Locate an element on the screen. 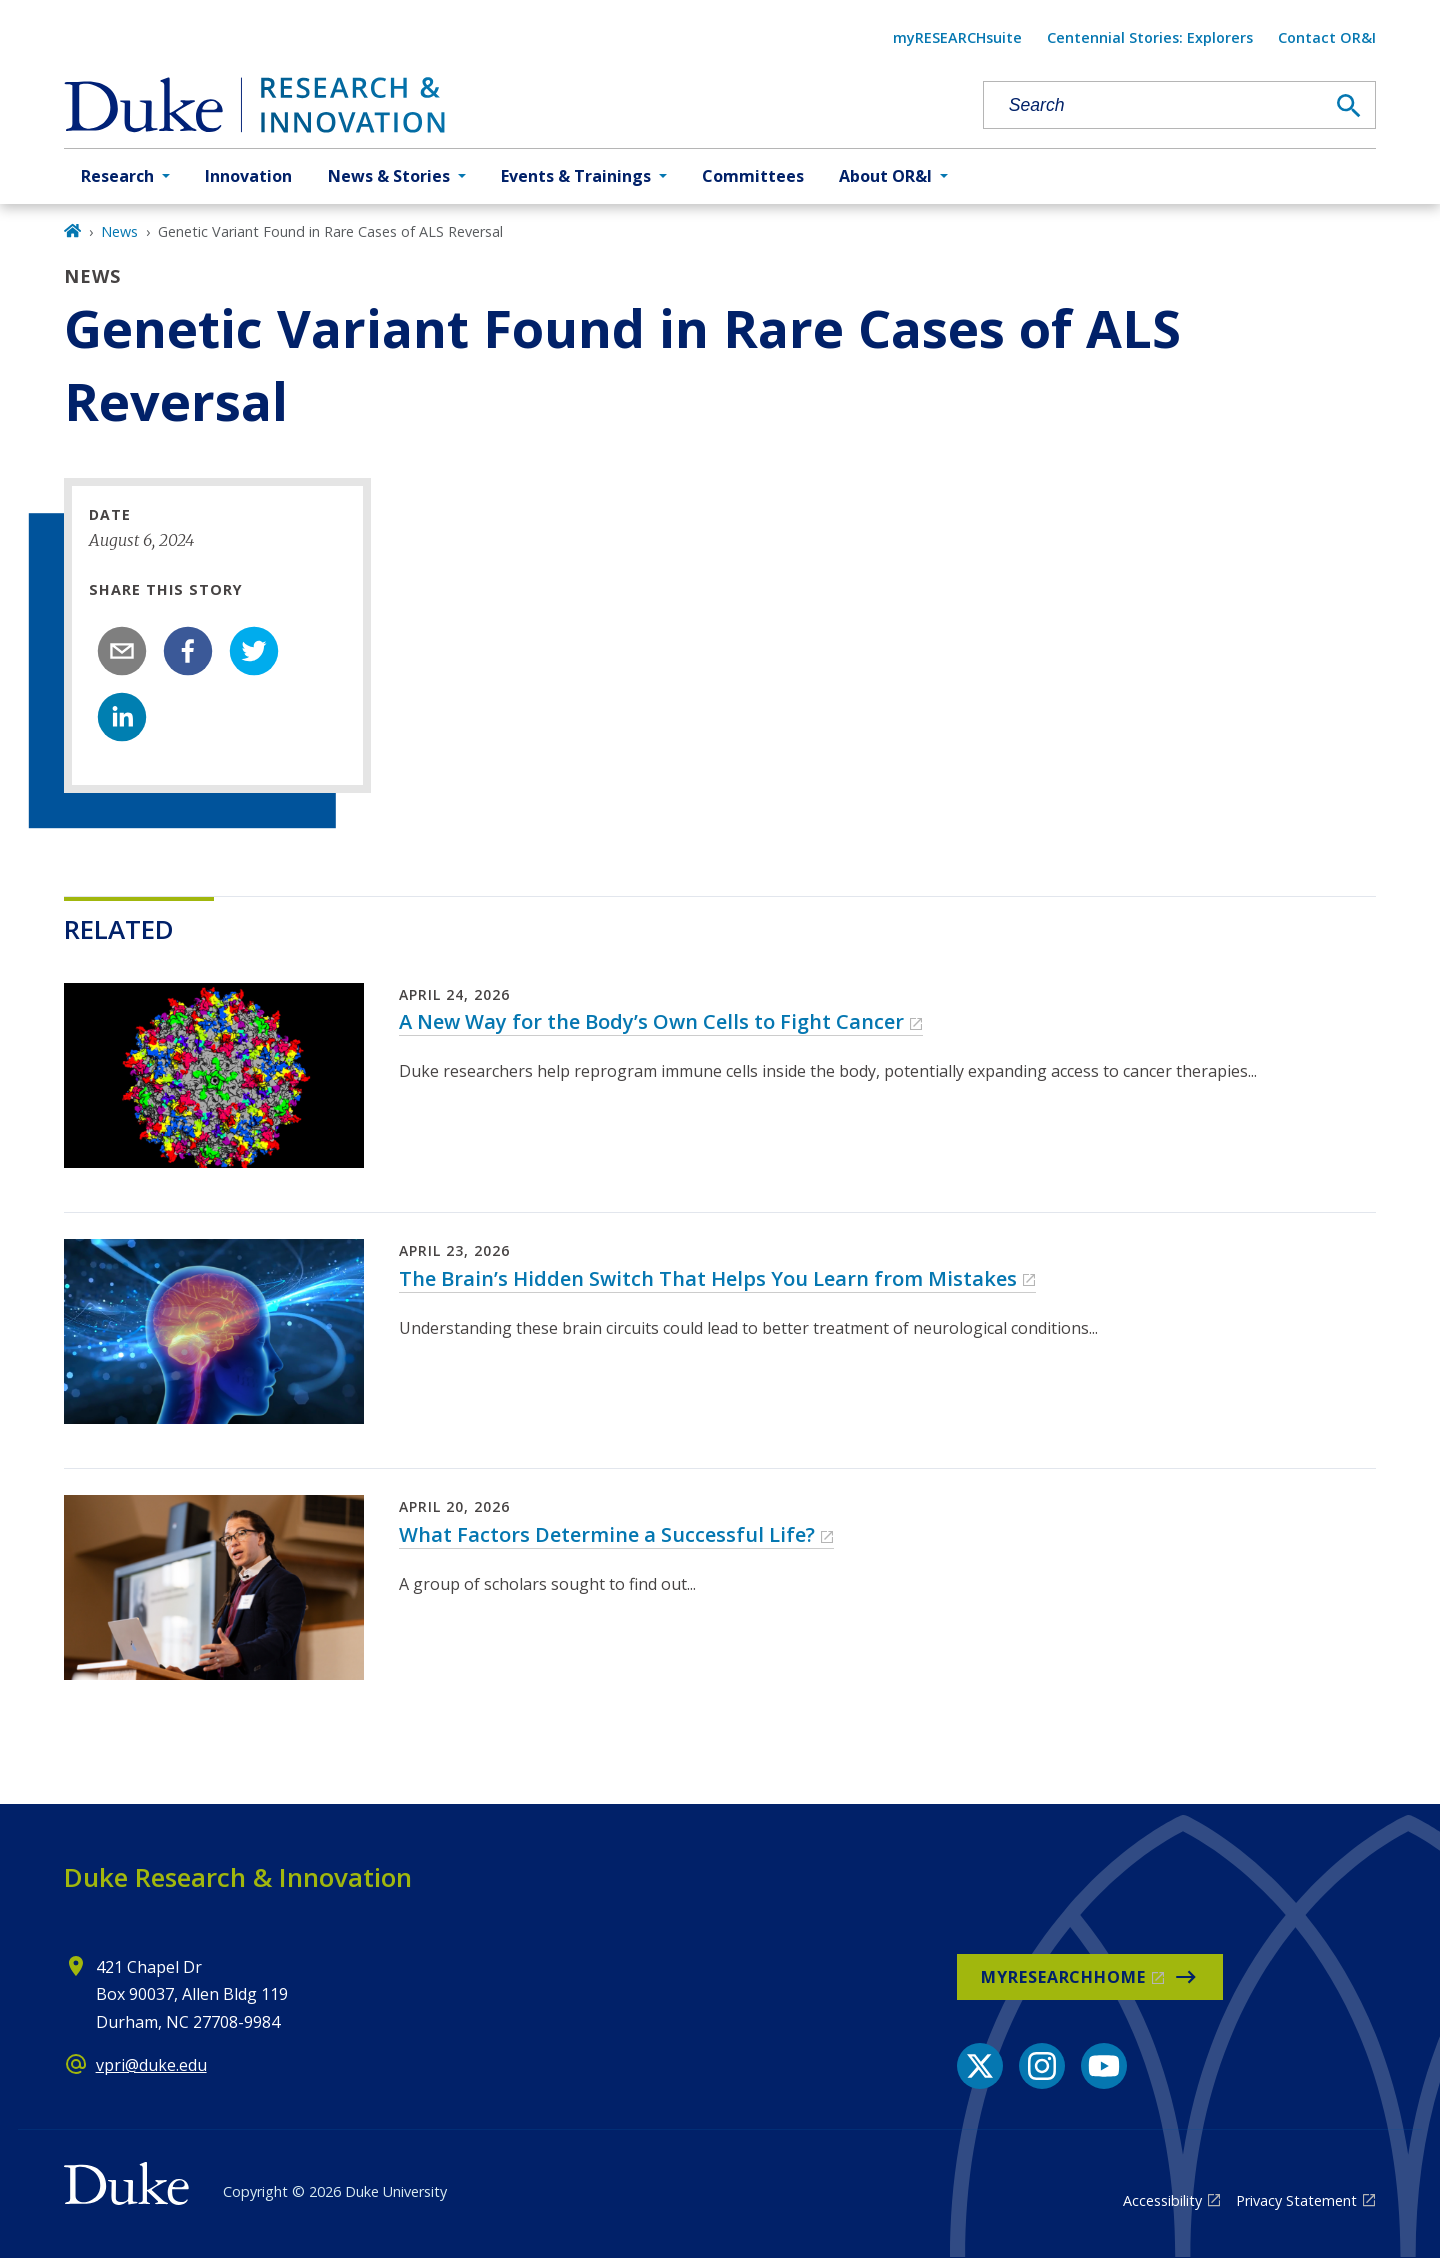 This screenshot has width=1440, height=2258. The Brain’s Hidden Switch That Helps You Learn from Mistakes is located at coordinates (708, 1278).